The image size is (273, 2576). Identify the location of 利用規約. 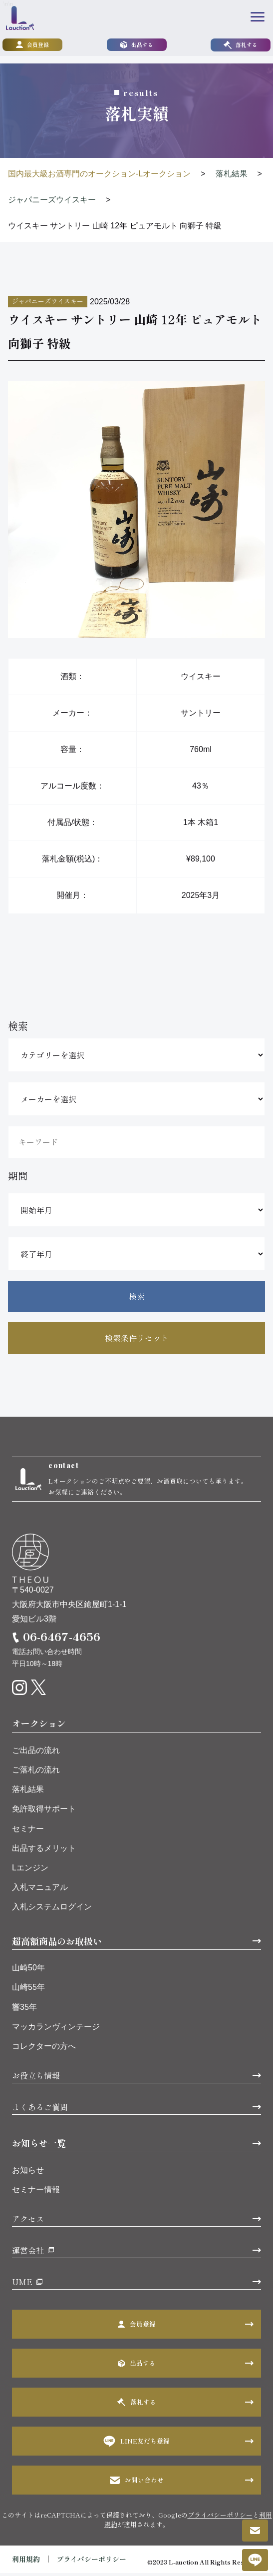
(26, 2562).